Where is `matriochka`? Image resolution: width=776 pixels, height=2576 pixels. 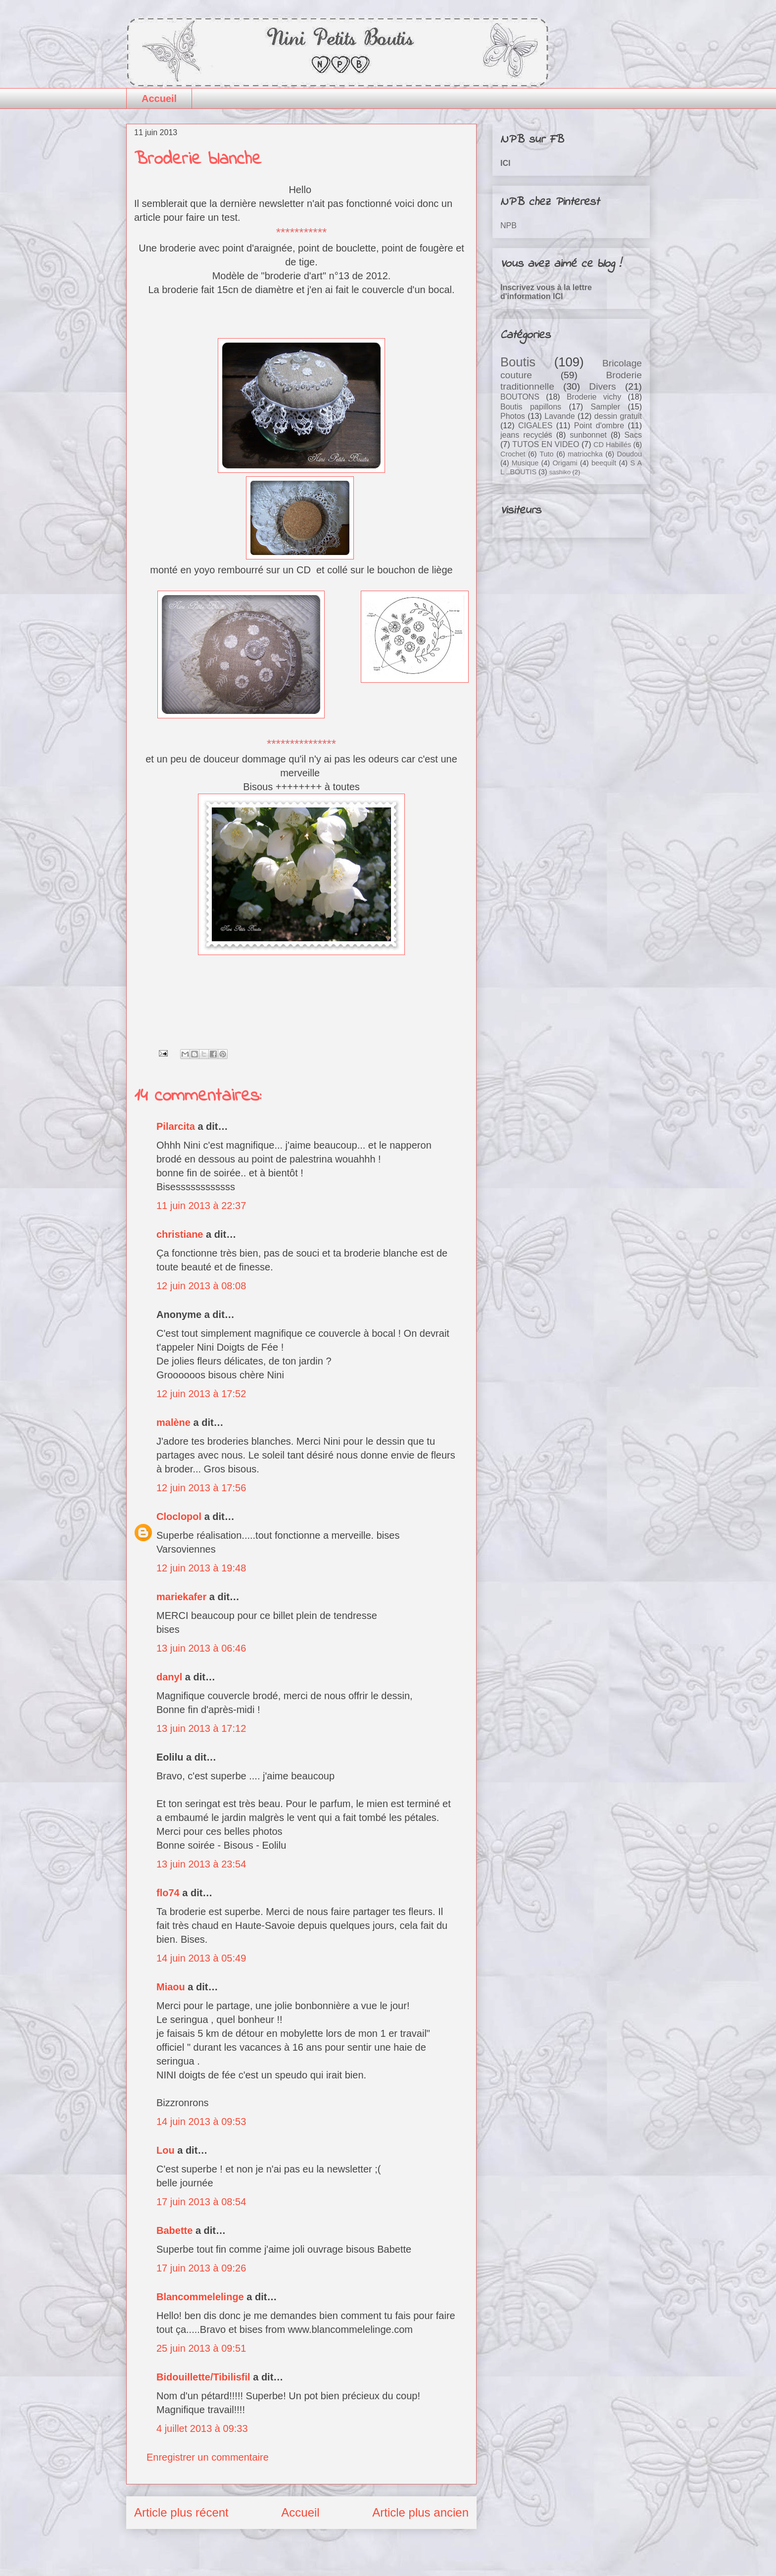
matriochka is located at coordinates (585, 454).